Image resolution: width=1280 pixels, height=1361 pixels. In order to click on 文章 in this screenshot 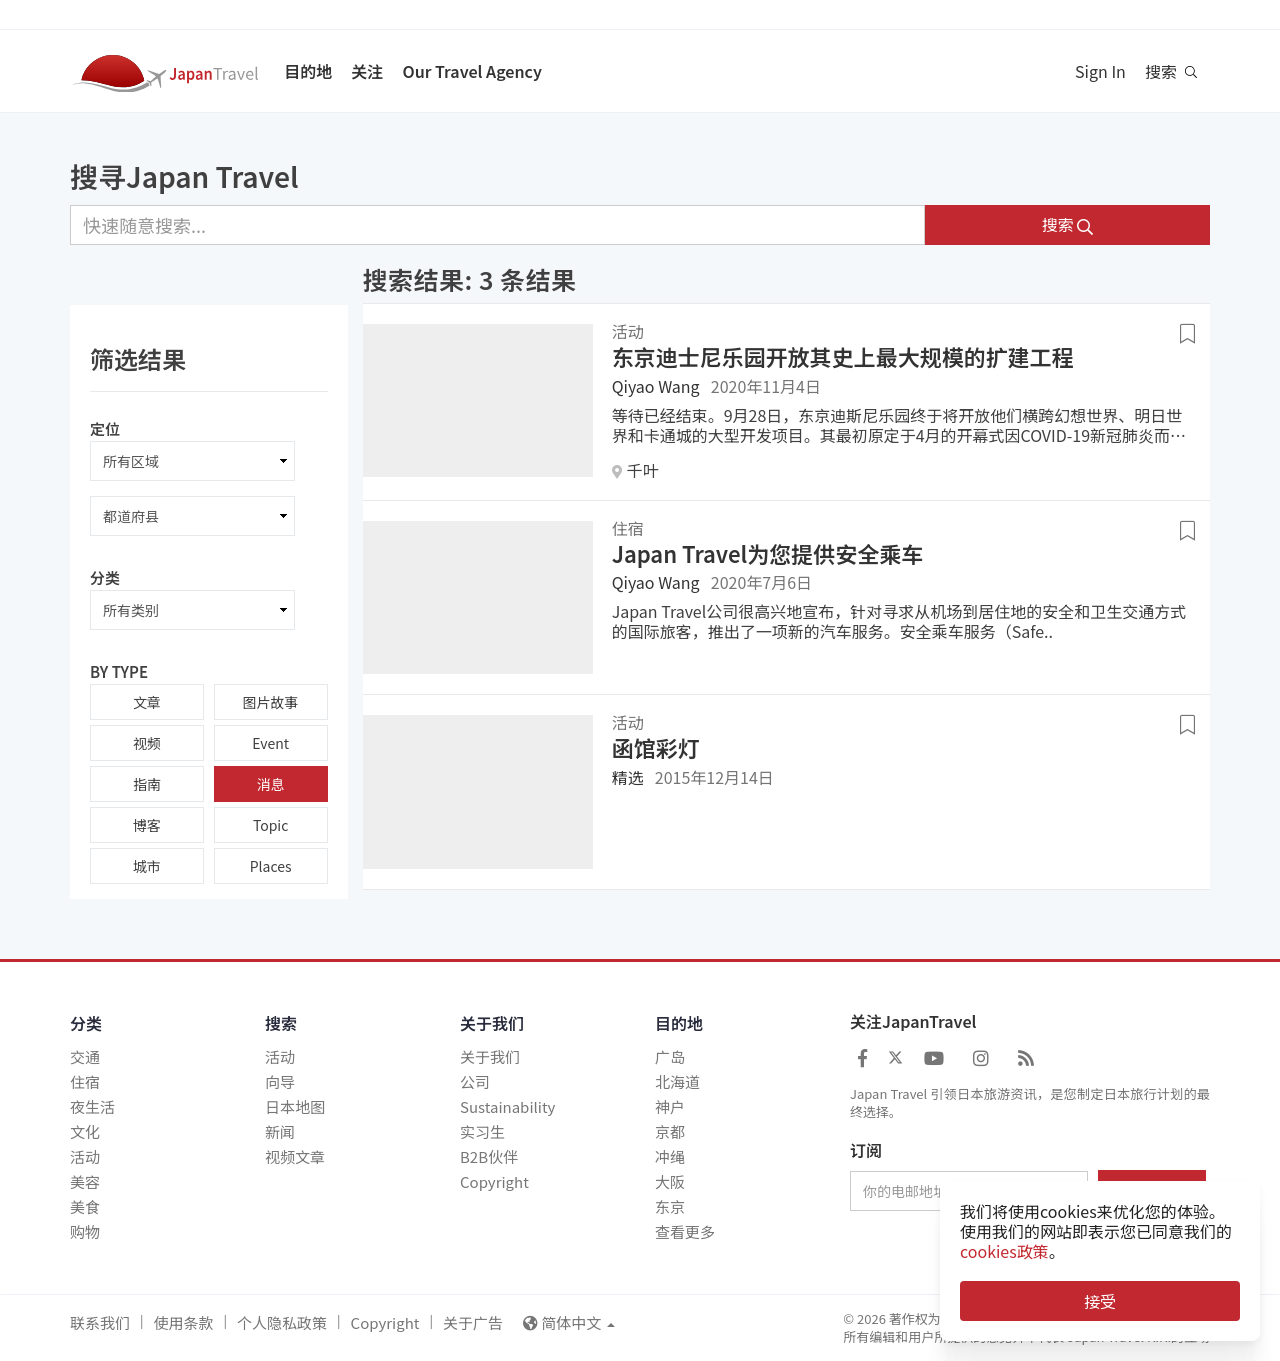, I will do `click(147, 702)`.